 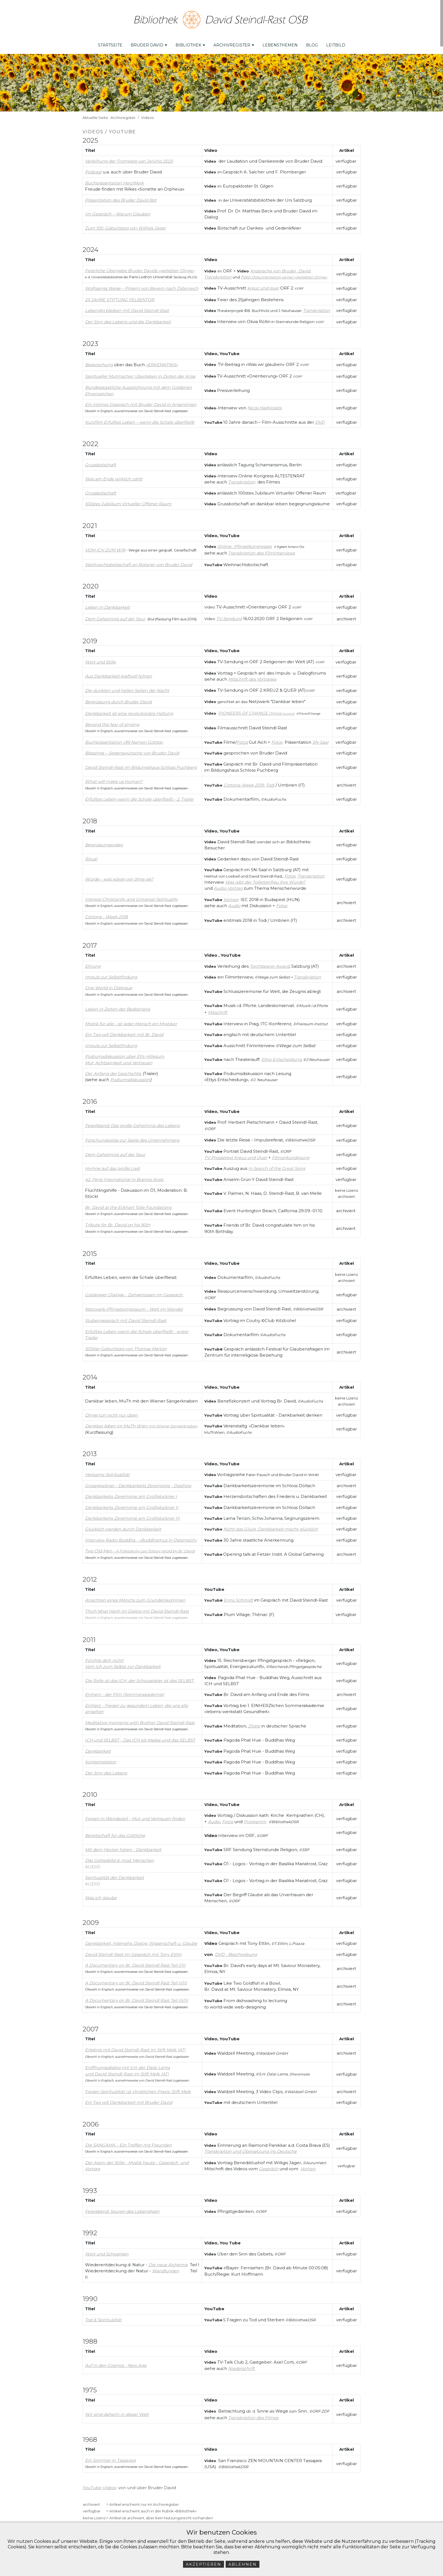 What do you see at coordinates (93, 168) in the screenshot?
I see `Podcast` at bounding box center [93, 168].